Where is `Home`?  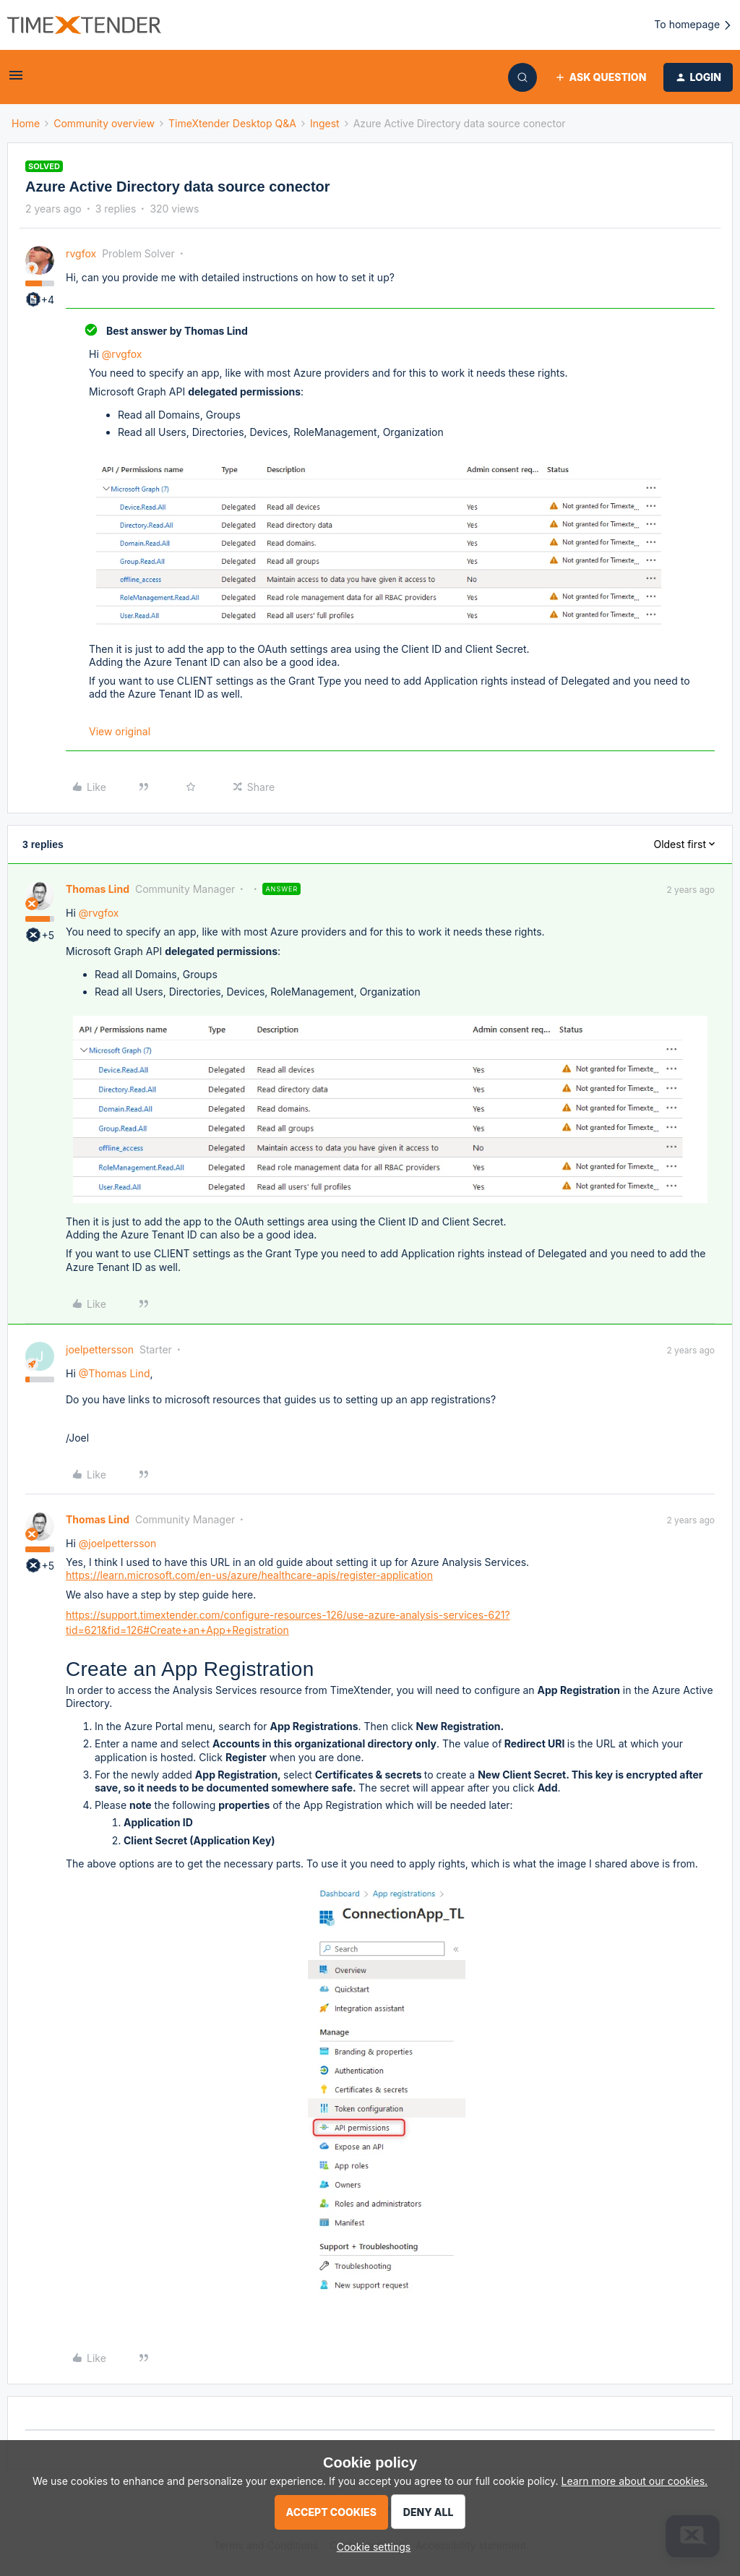 Home is located at coordinates (26, 123).